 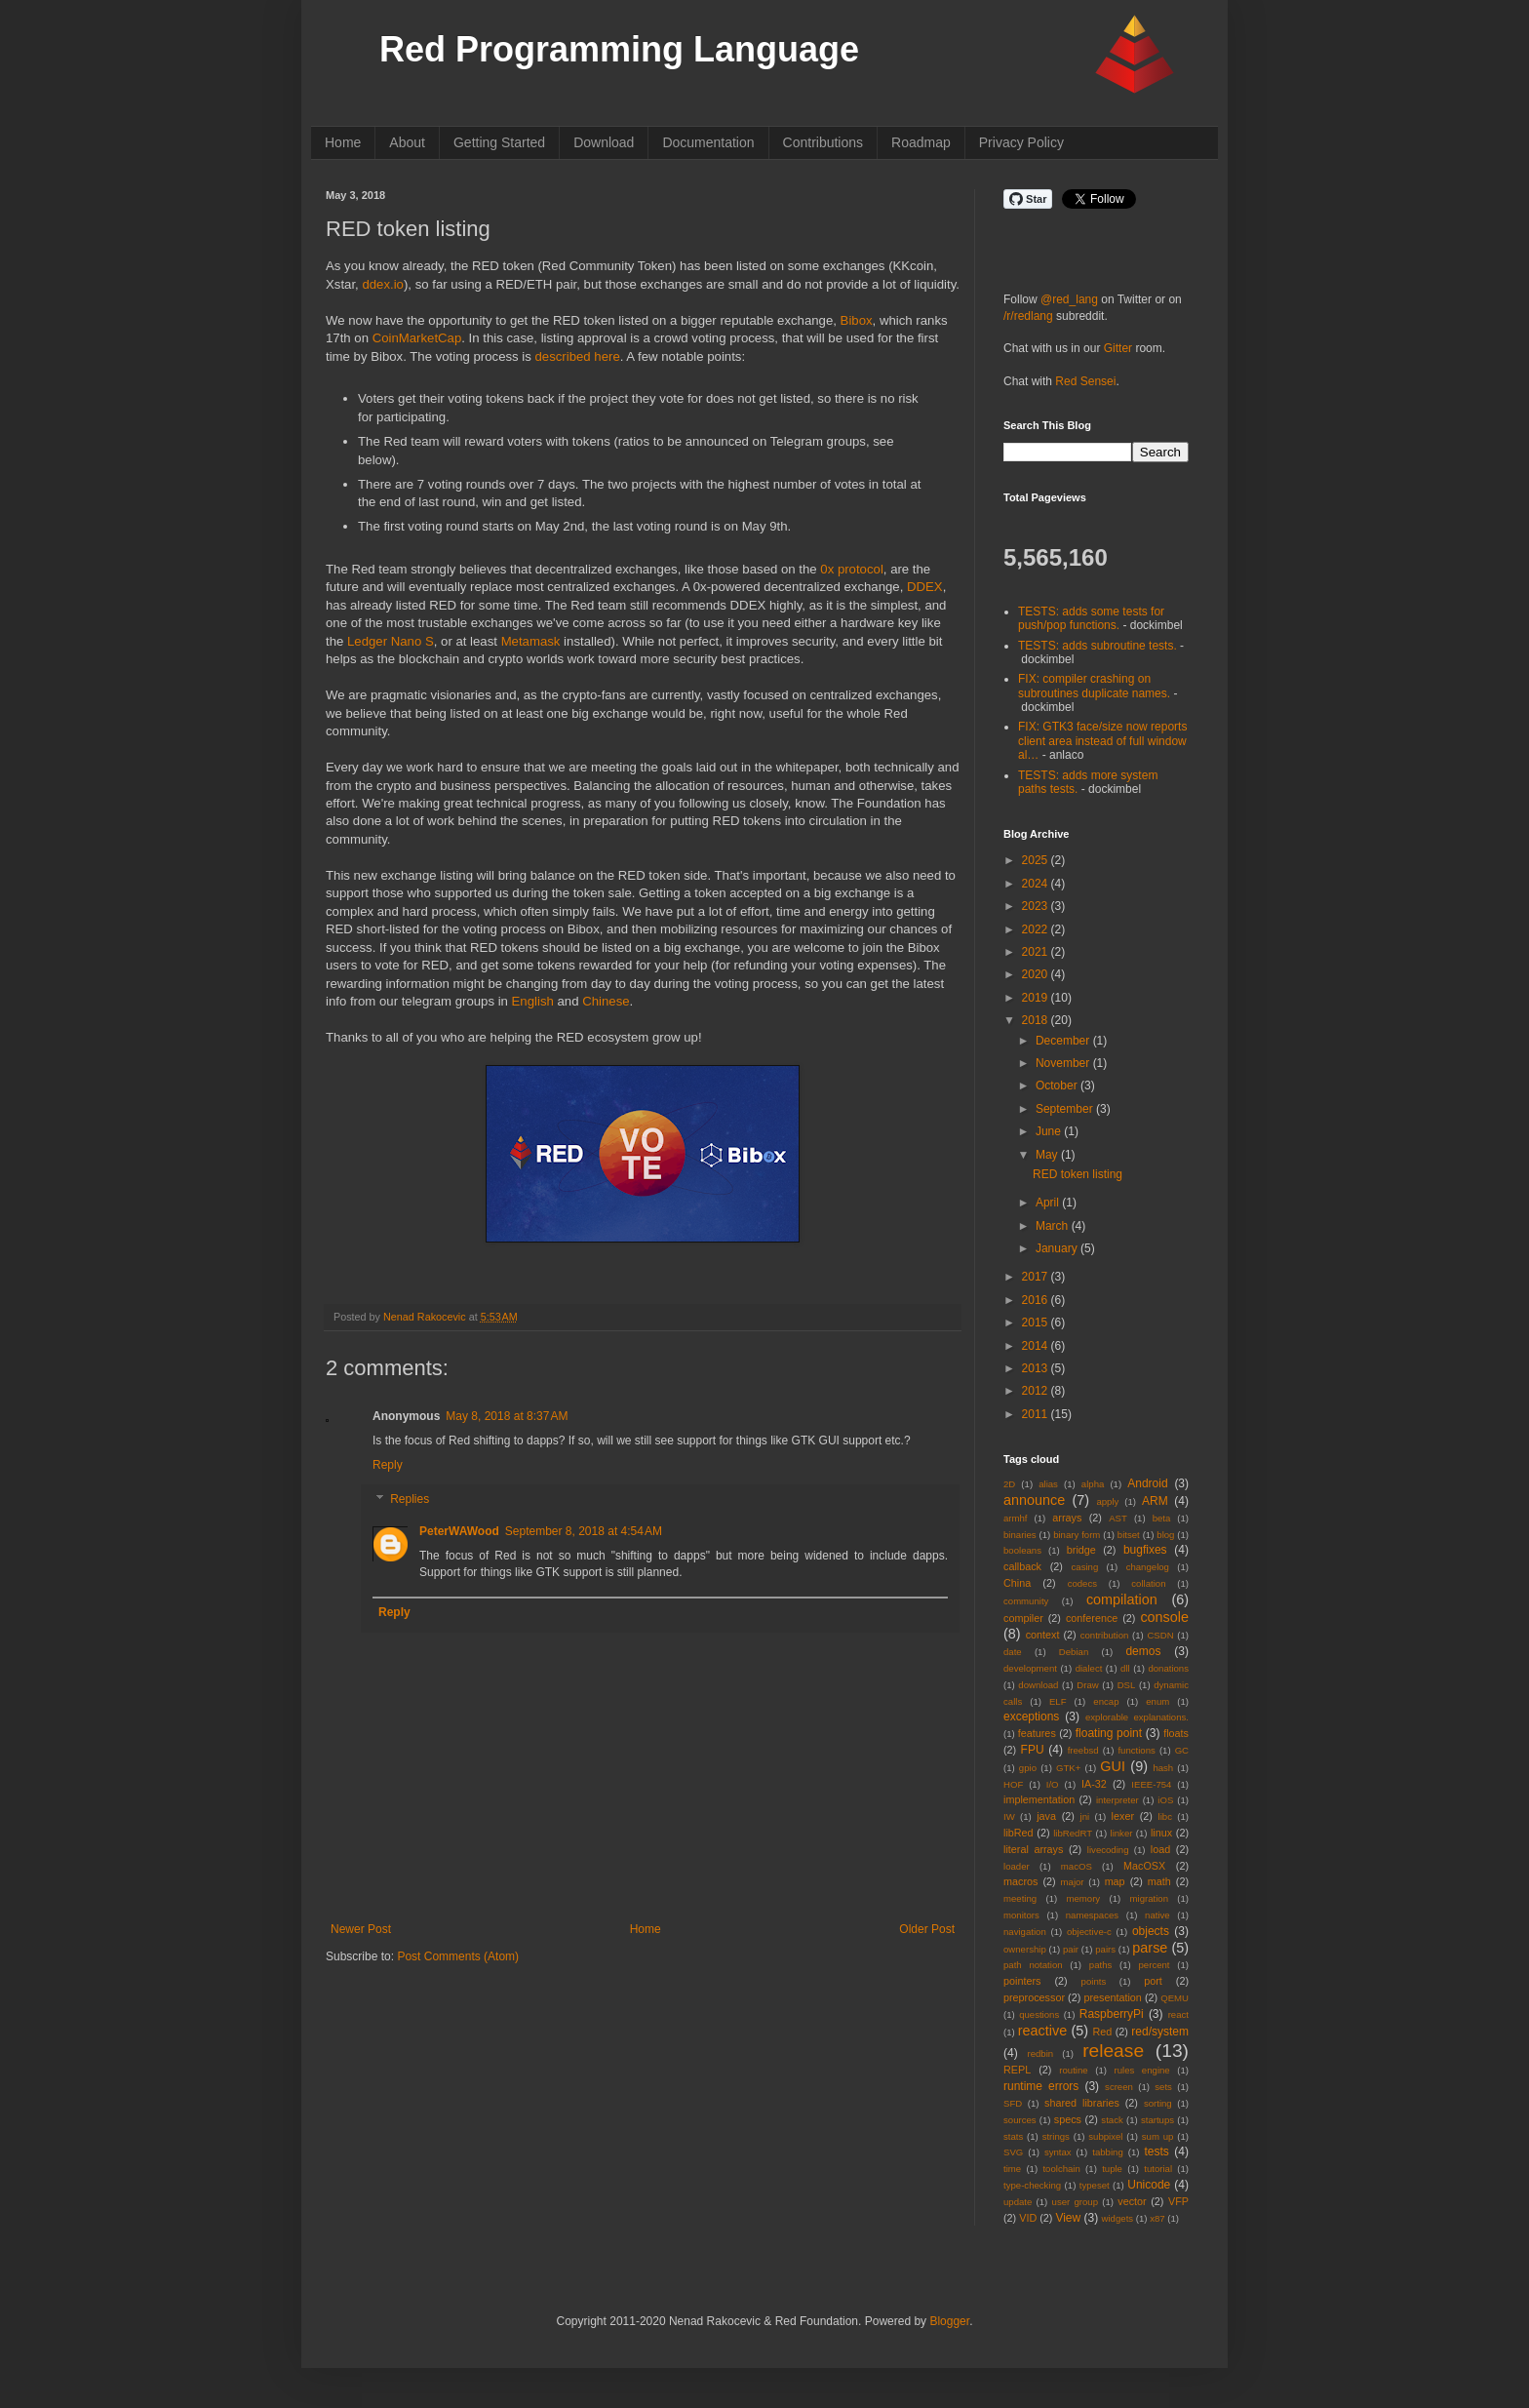 I want to click on development, so click(x=1030, y=1668).